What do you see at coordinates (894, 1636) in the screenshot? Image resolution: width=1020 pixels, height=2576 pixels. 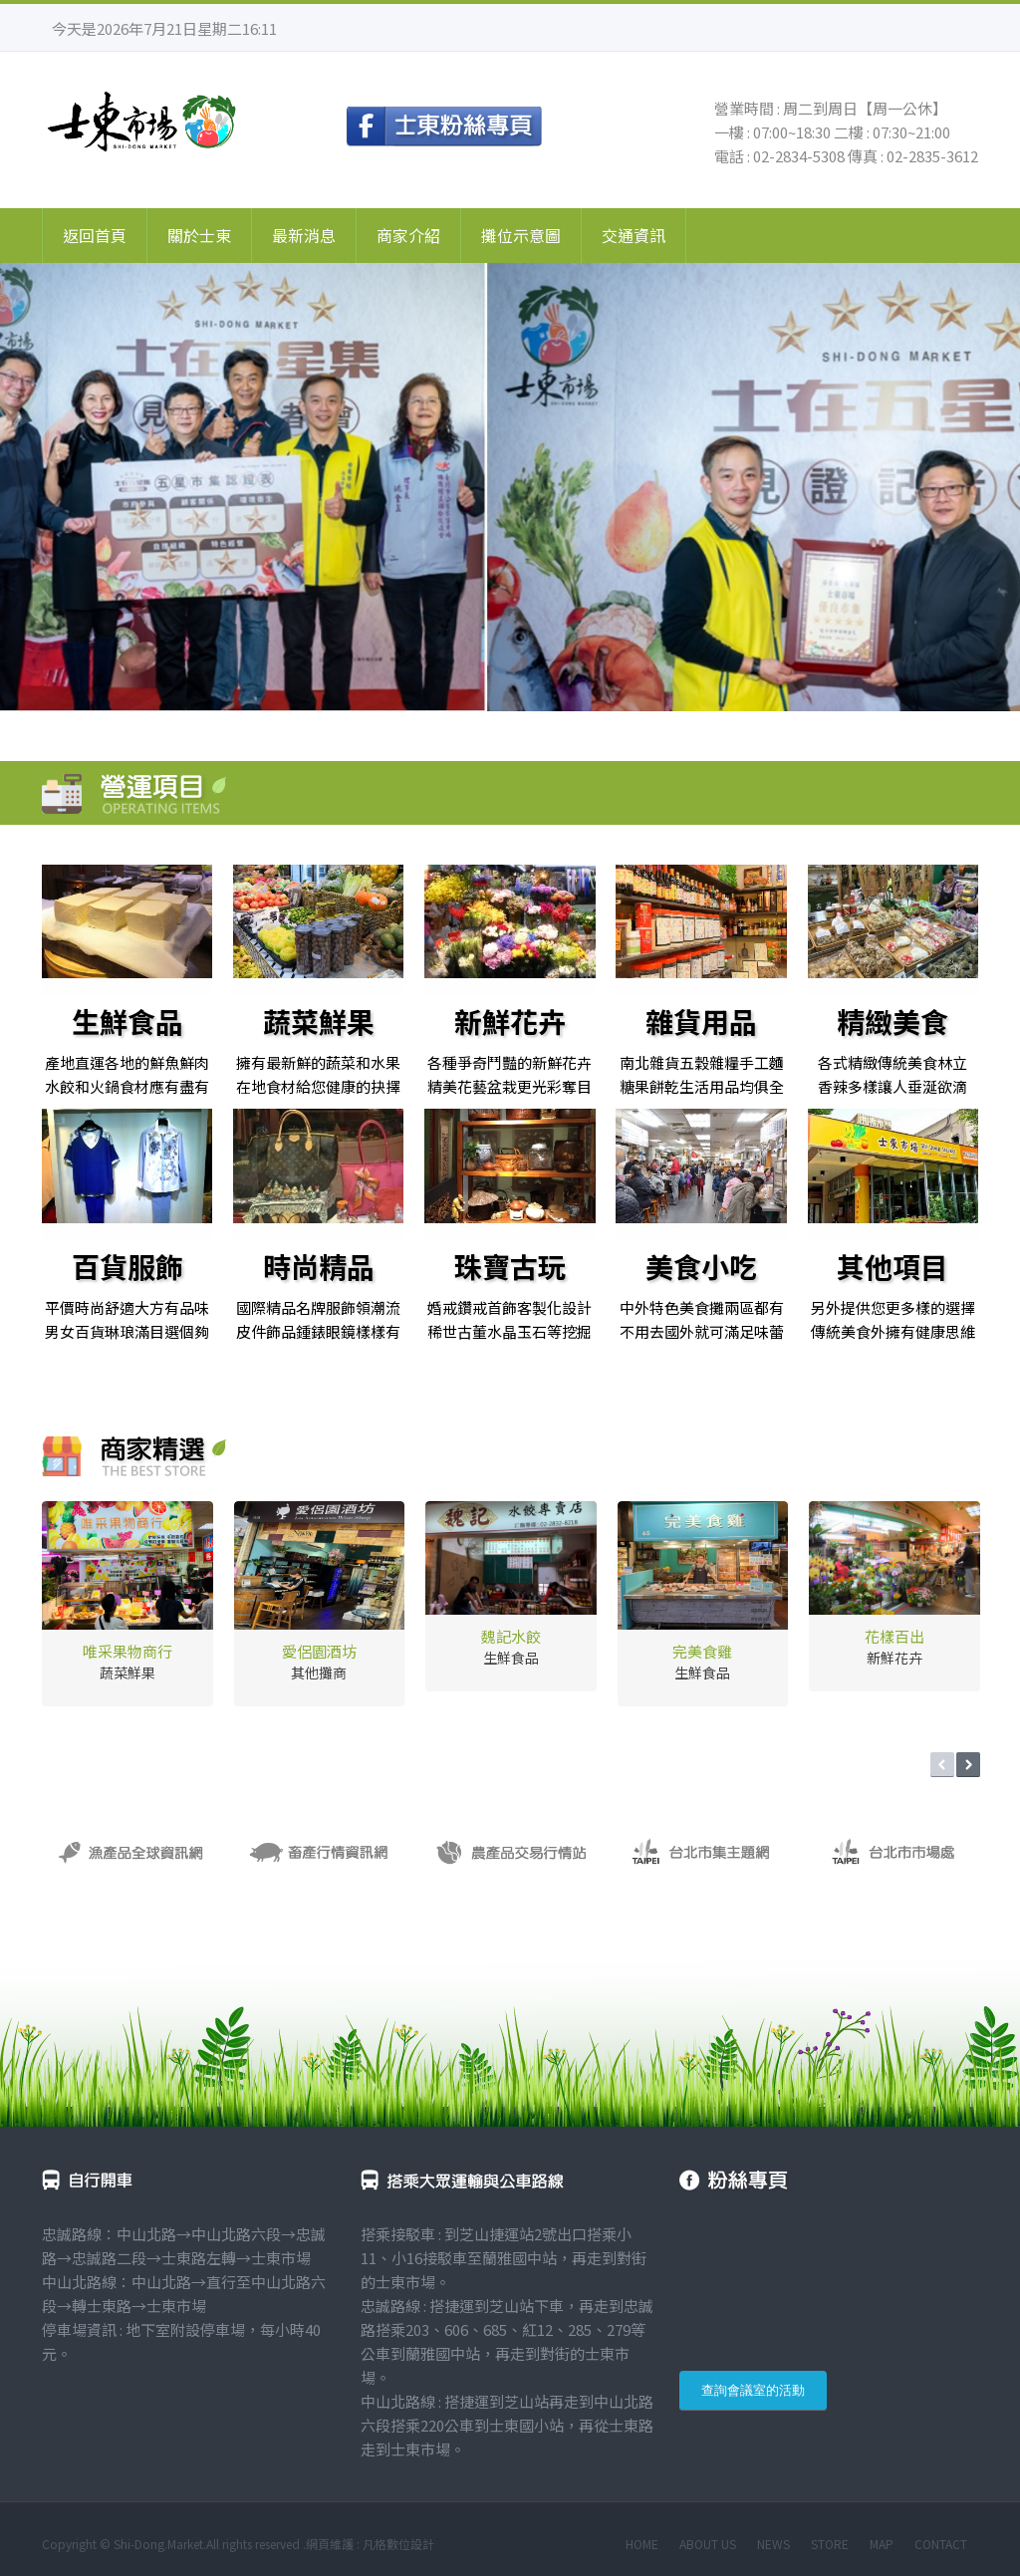 I see `花樣百出` at bounding box center [894, 1636].